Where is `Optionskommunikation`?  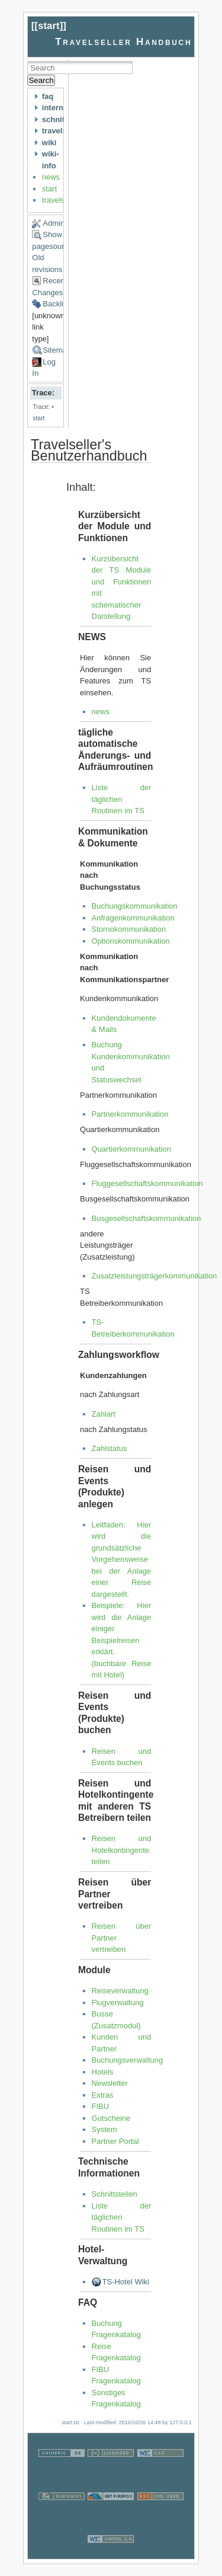 Optionskommunikation is located at coordinates (131, 941).